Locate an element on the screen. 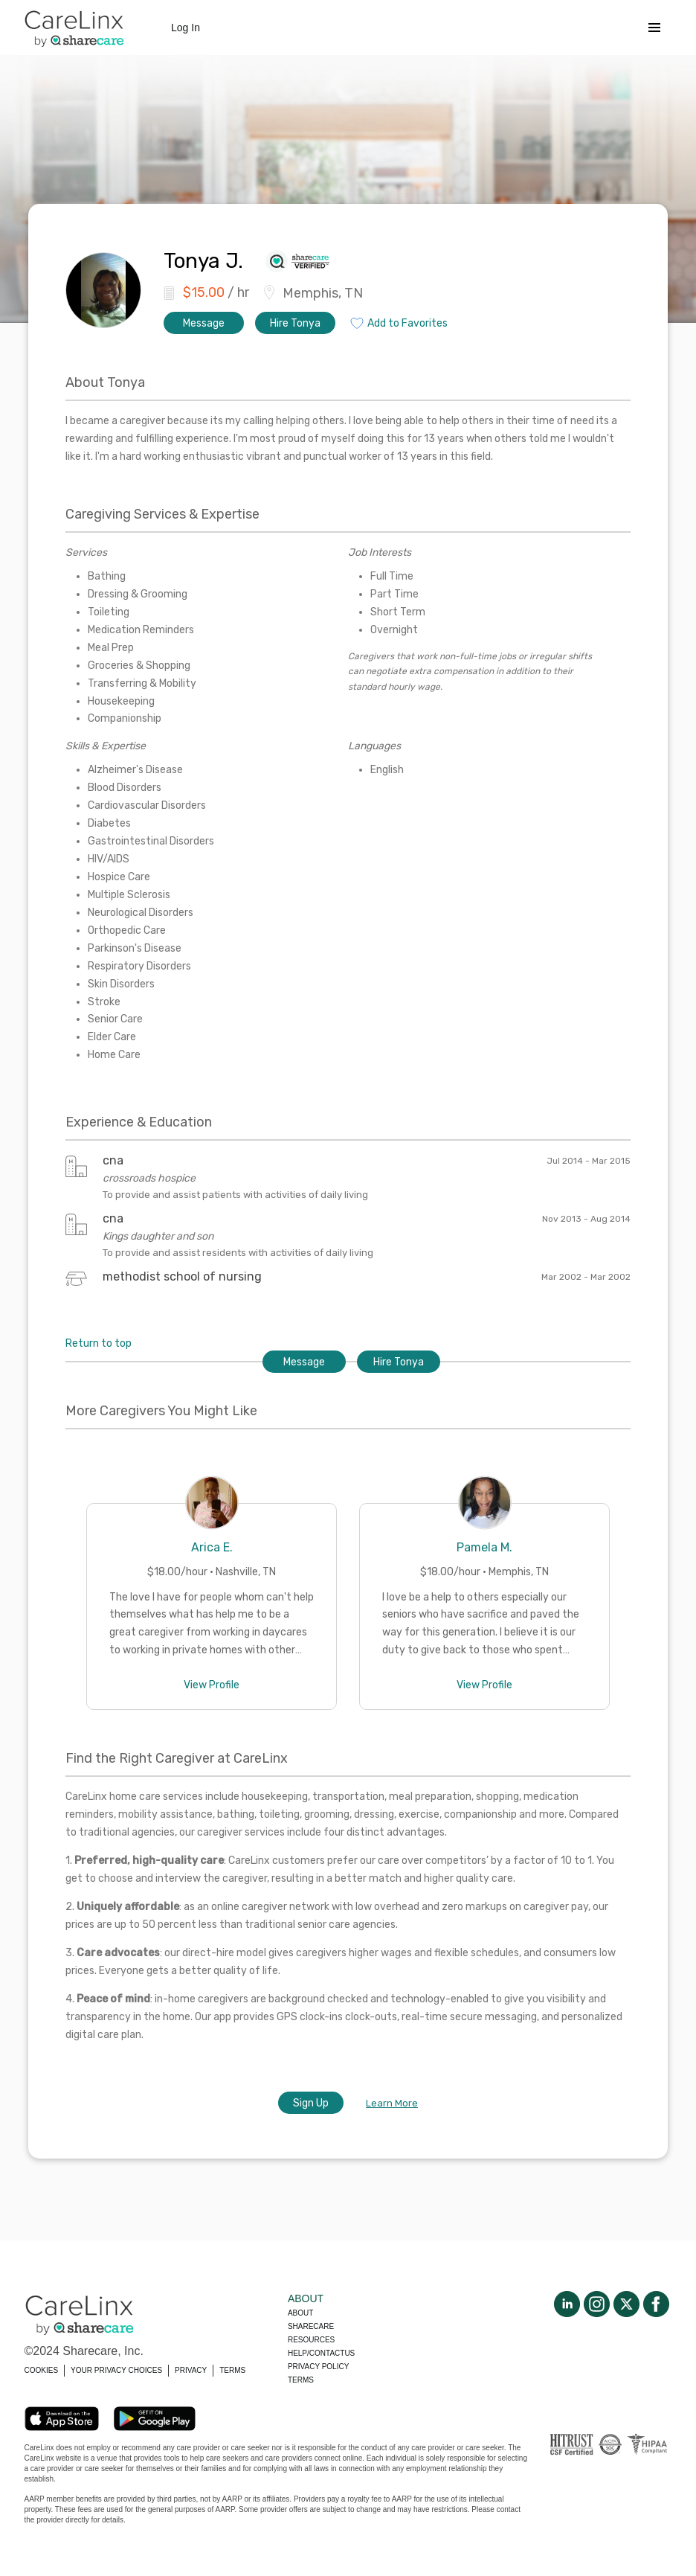 Image resolution: width=696 pixels, height=2576 pixels. Privacy policy is located at coordinates (318, 2366).